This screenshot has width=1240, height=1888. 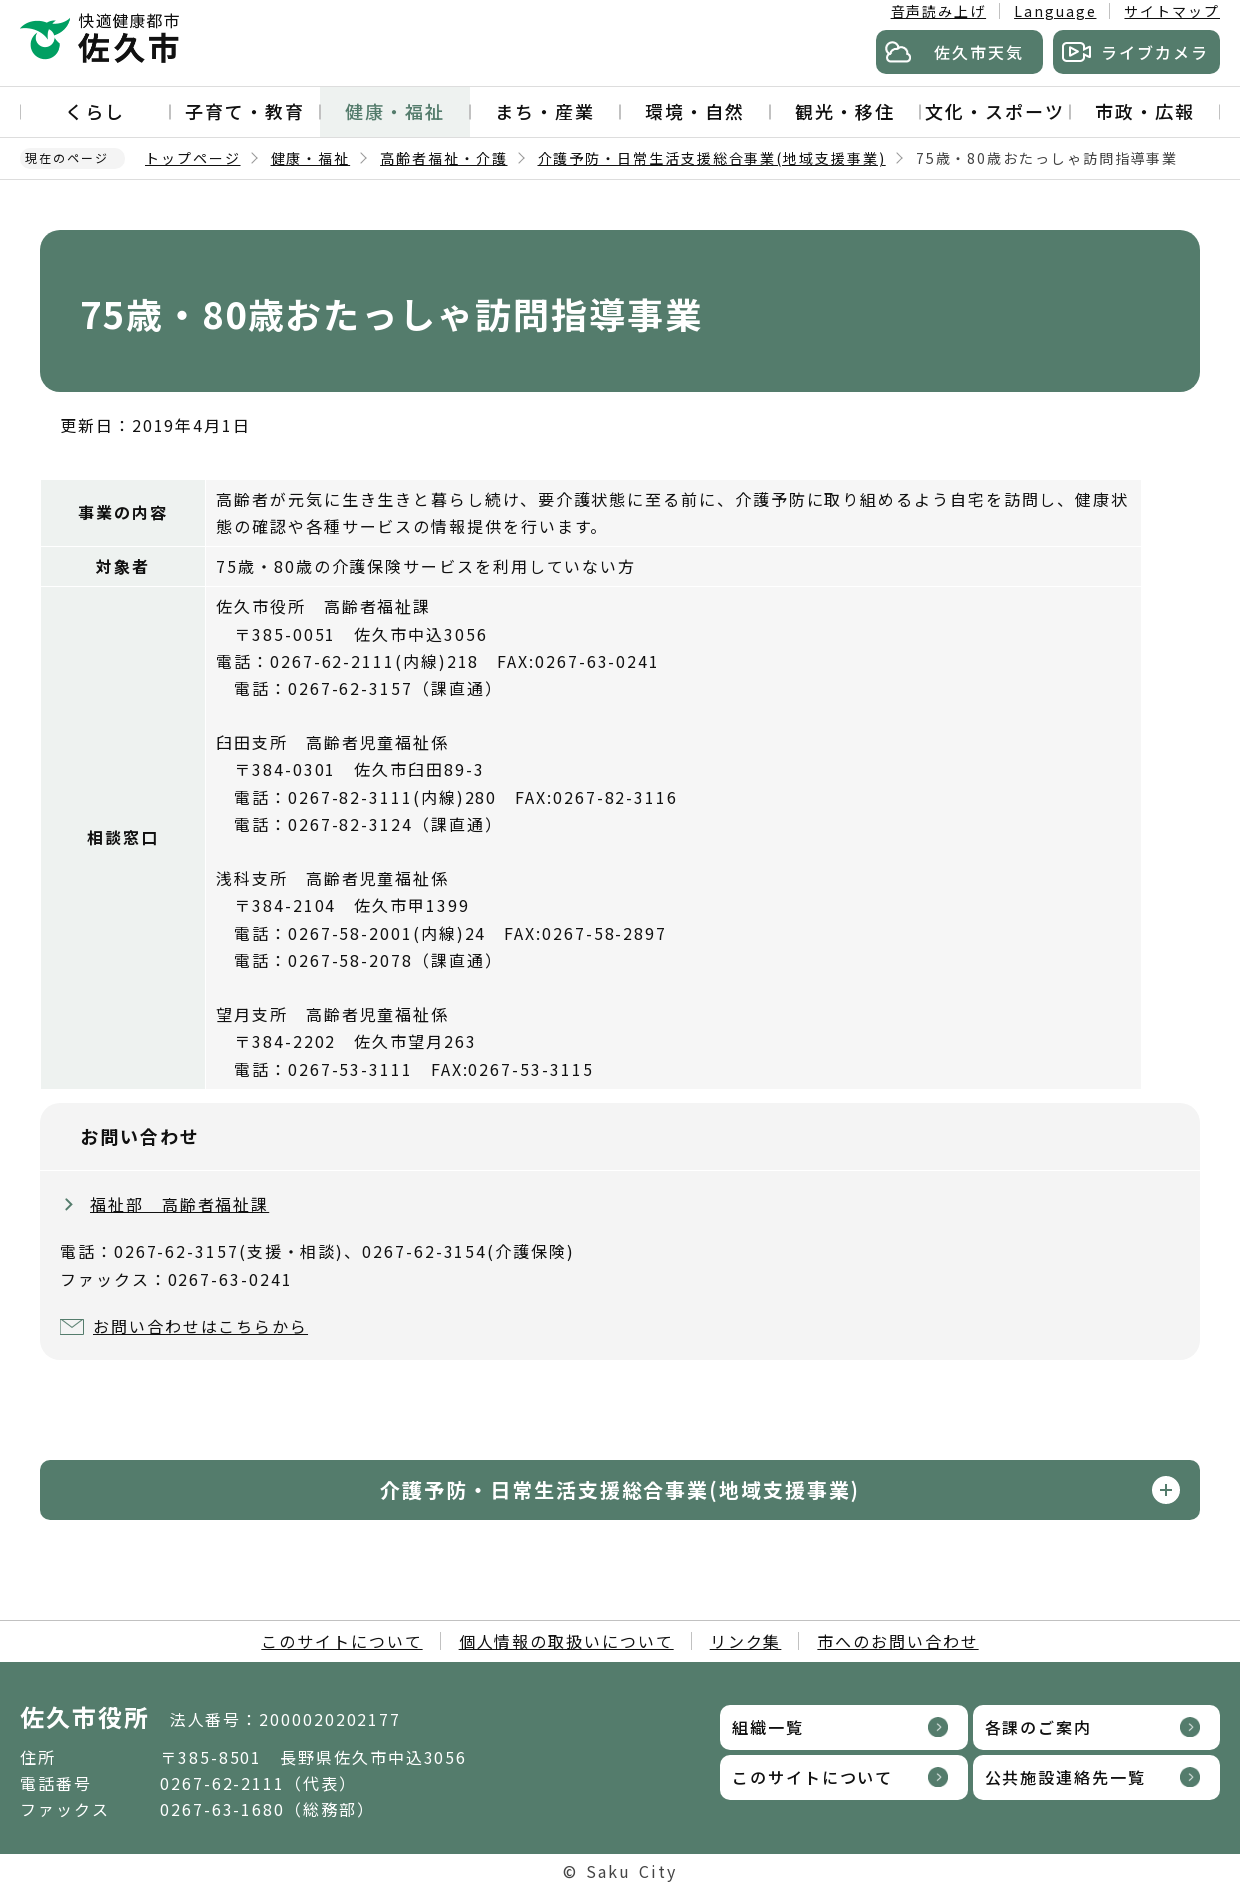 I want to click on 公共施設連絡先一覧, so click(x=1065, y=1777).